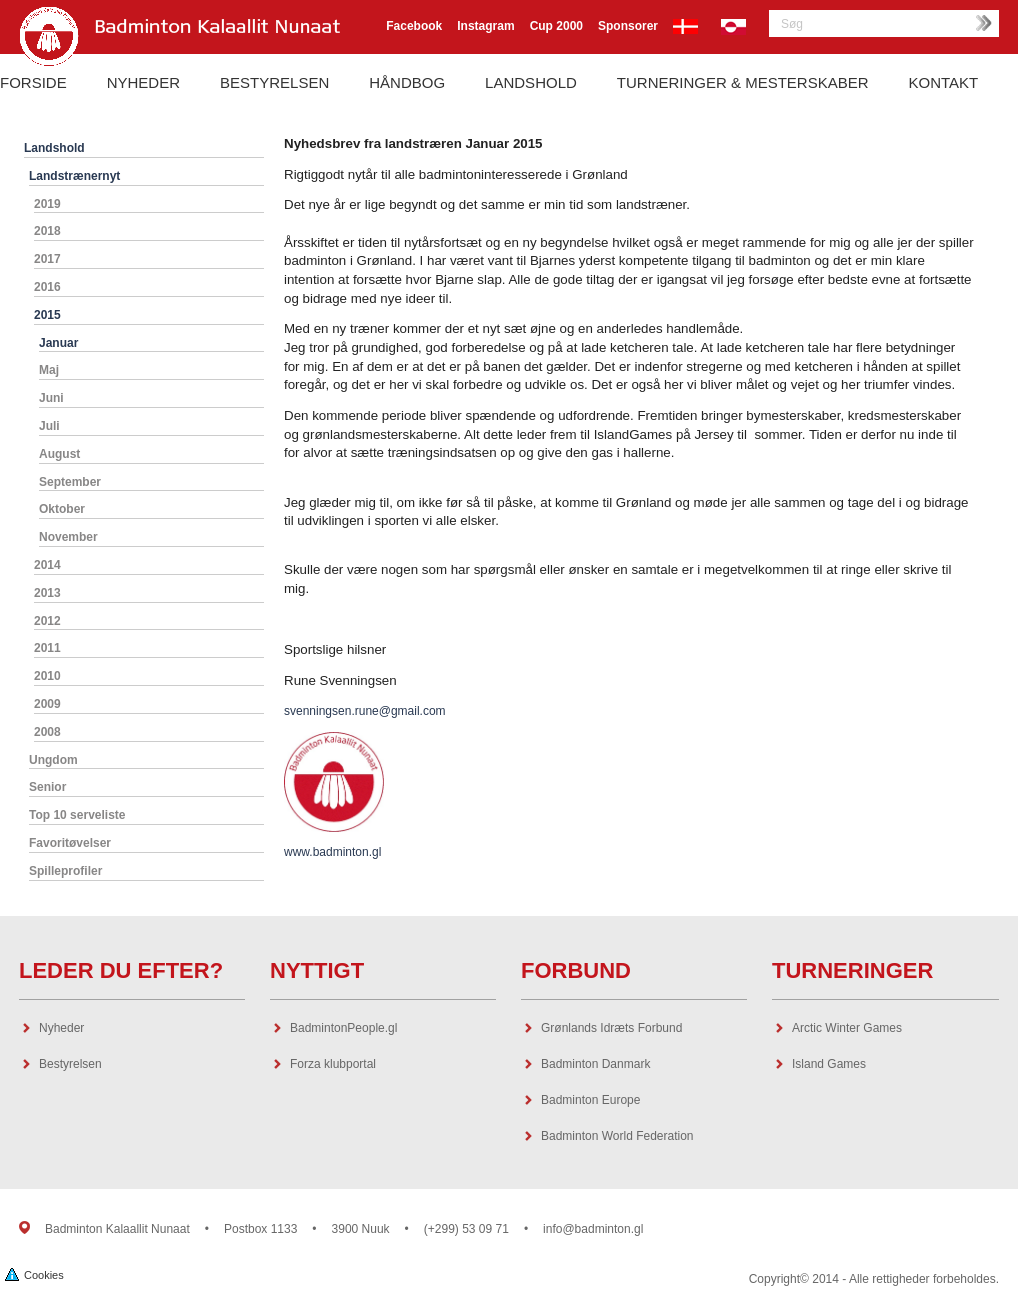  I want to click on 2012, so click(47, 621).